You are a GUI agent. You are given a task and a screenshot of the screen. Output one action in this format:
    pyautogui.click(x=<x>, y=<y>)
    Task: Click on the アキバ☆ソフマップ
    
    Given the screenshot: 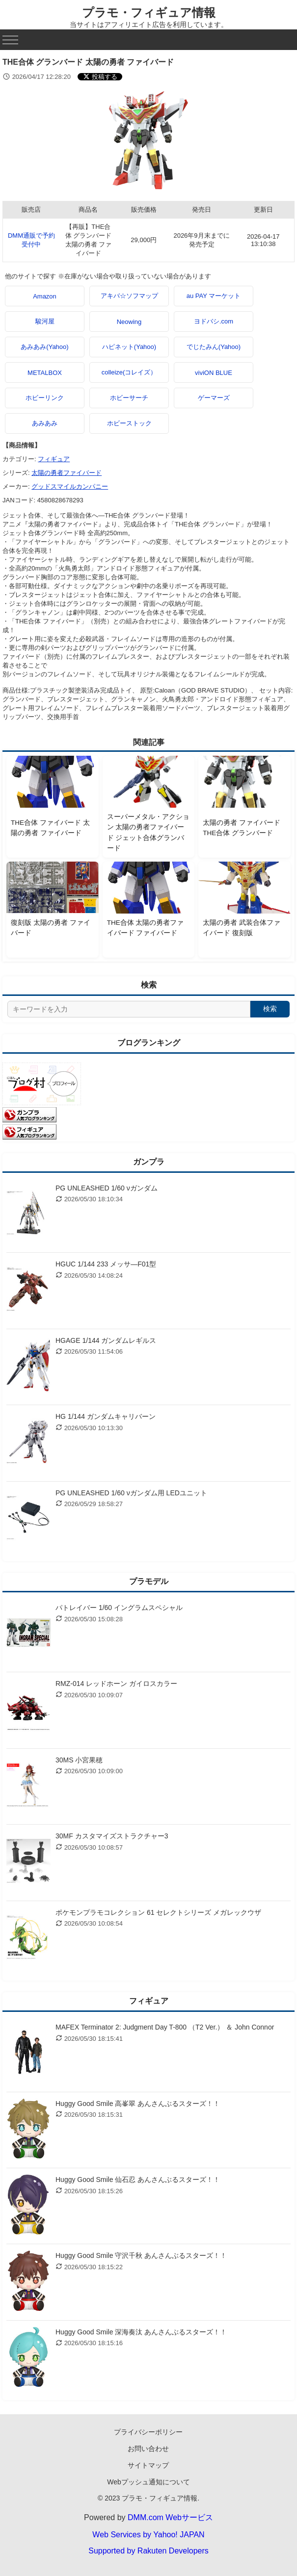 What is the action you would take?
    pyautogui.click(x=129, y=295)
    